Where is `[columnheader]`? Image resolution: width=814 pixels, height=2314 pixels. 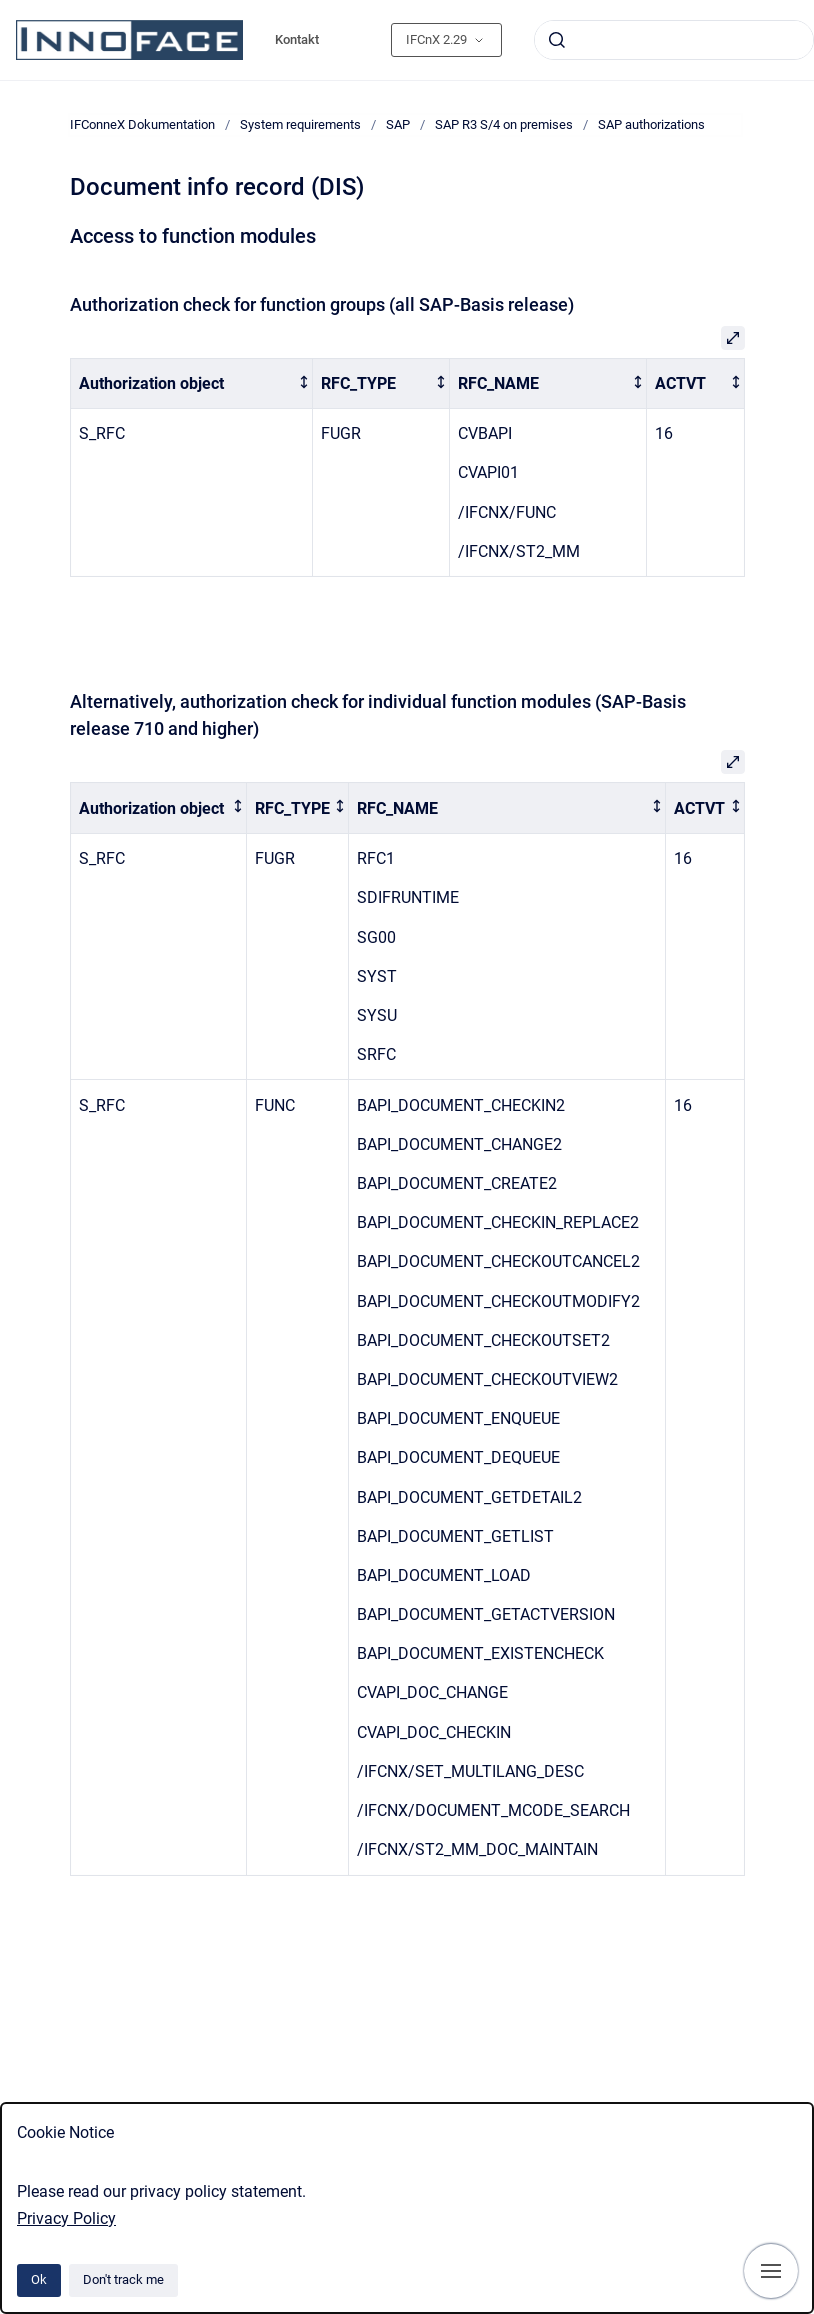
[columnheader] is located at coordinates (191, 383).